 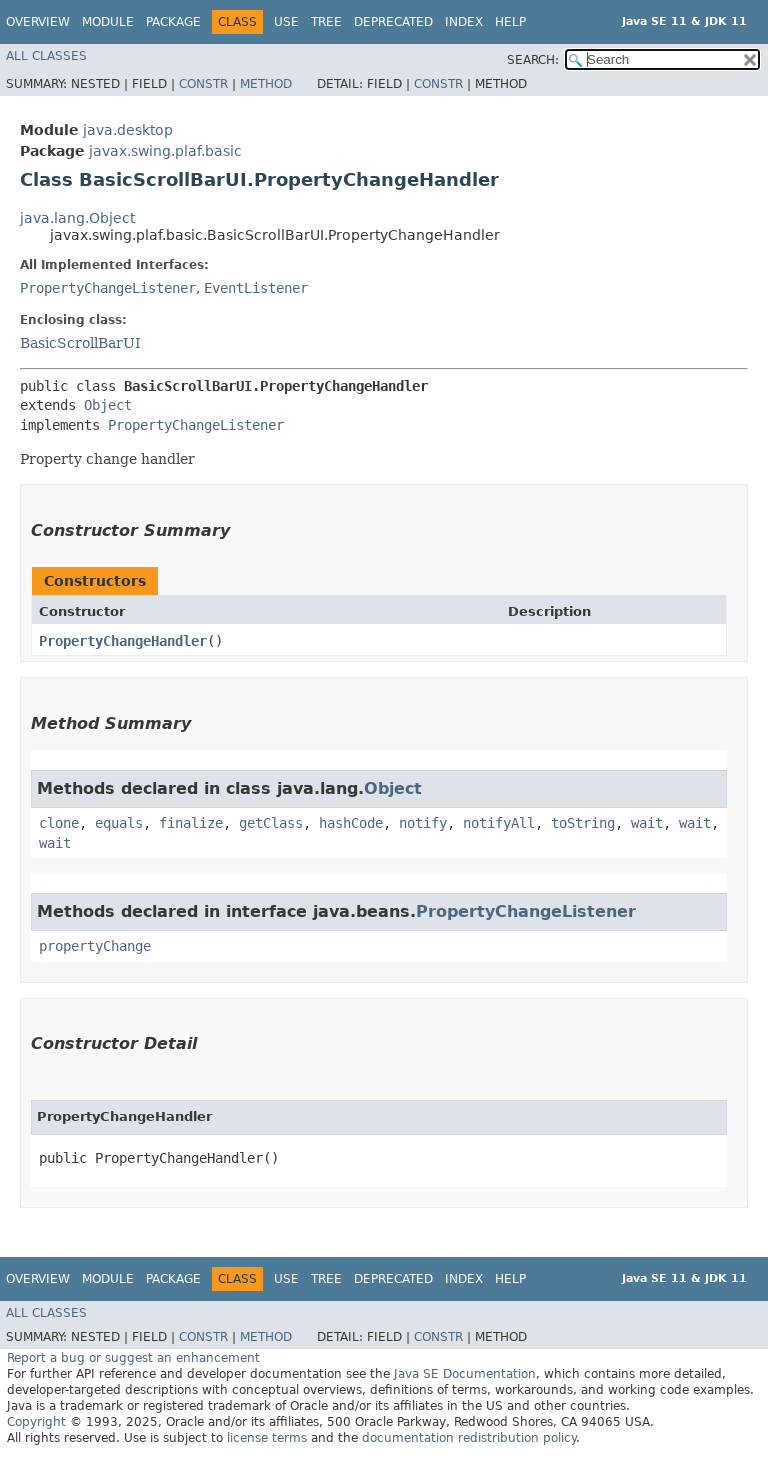 What do you see at coordinates (128, 130) in the screenshot?
I see `java.desktop` at bounding box center [128, 130].